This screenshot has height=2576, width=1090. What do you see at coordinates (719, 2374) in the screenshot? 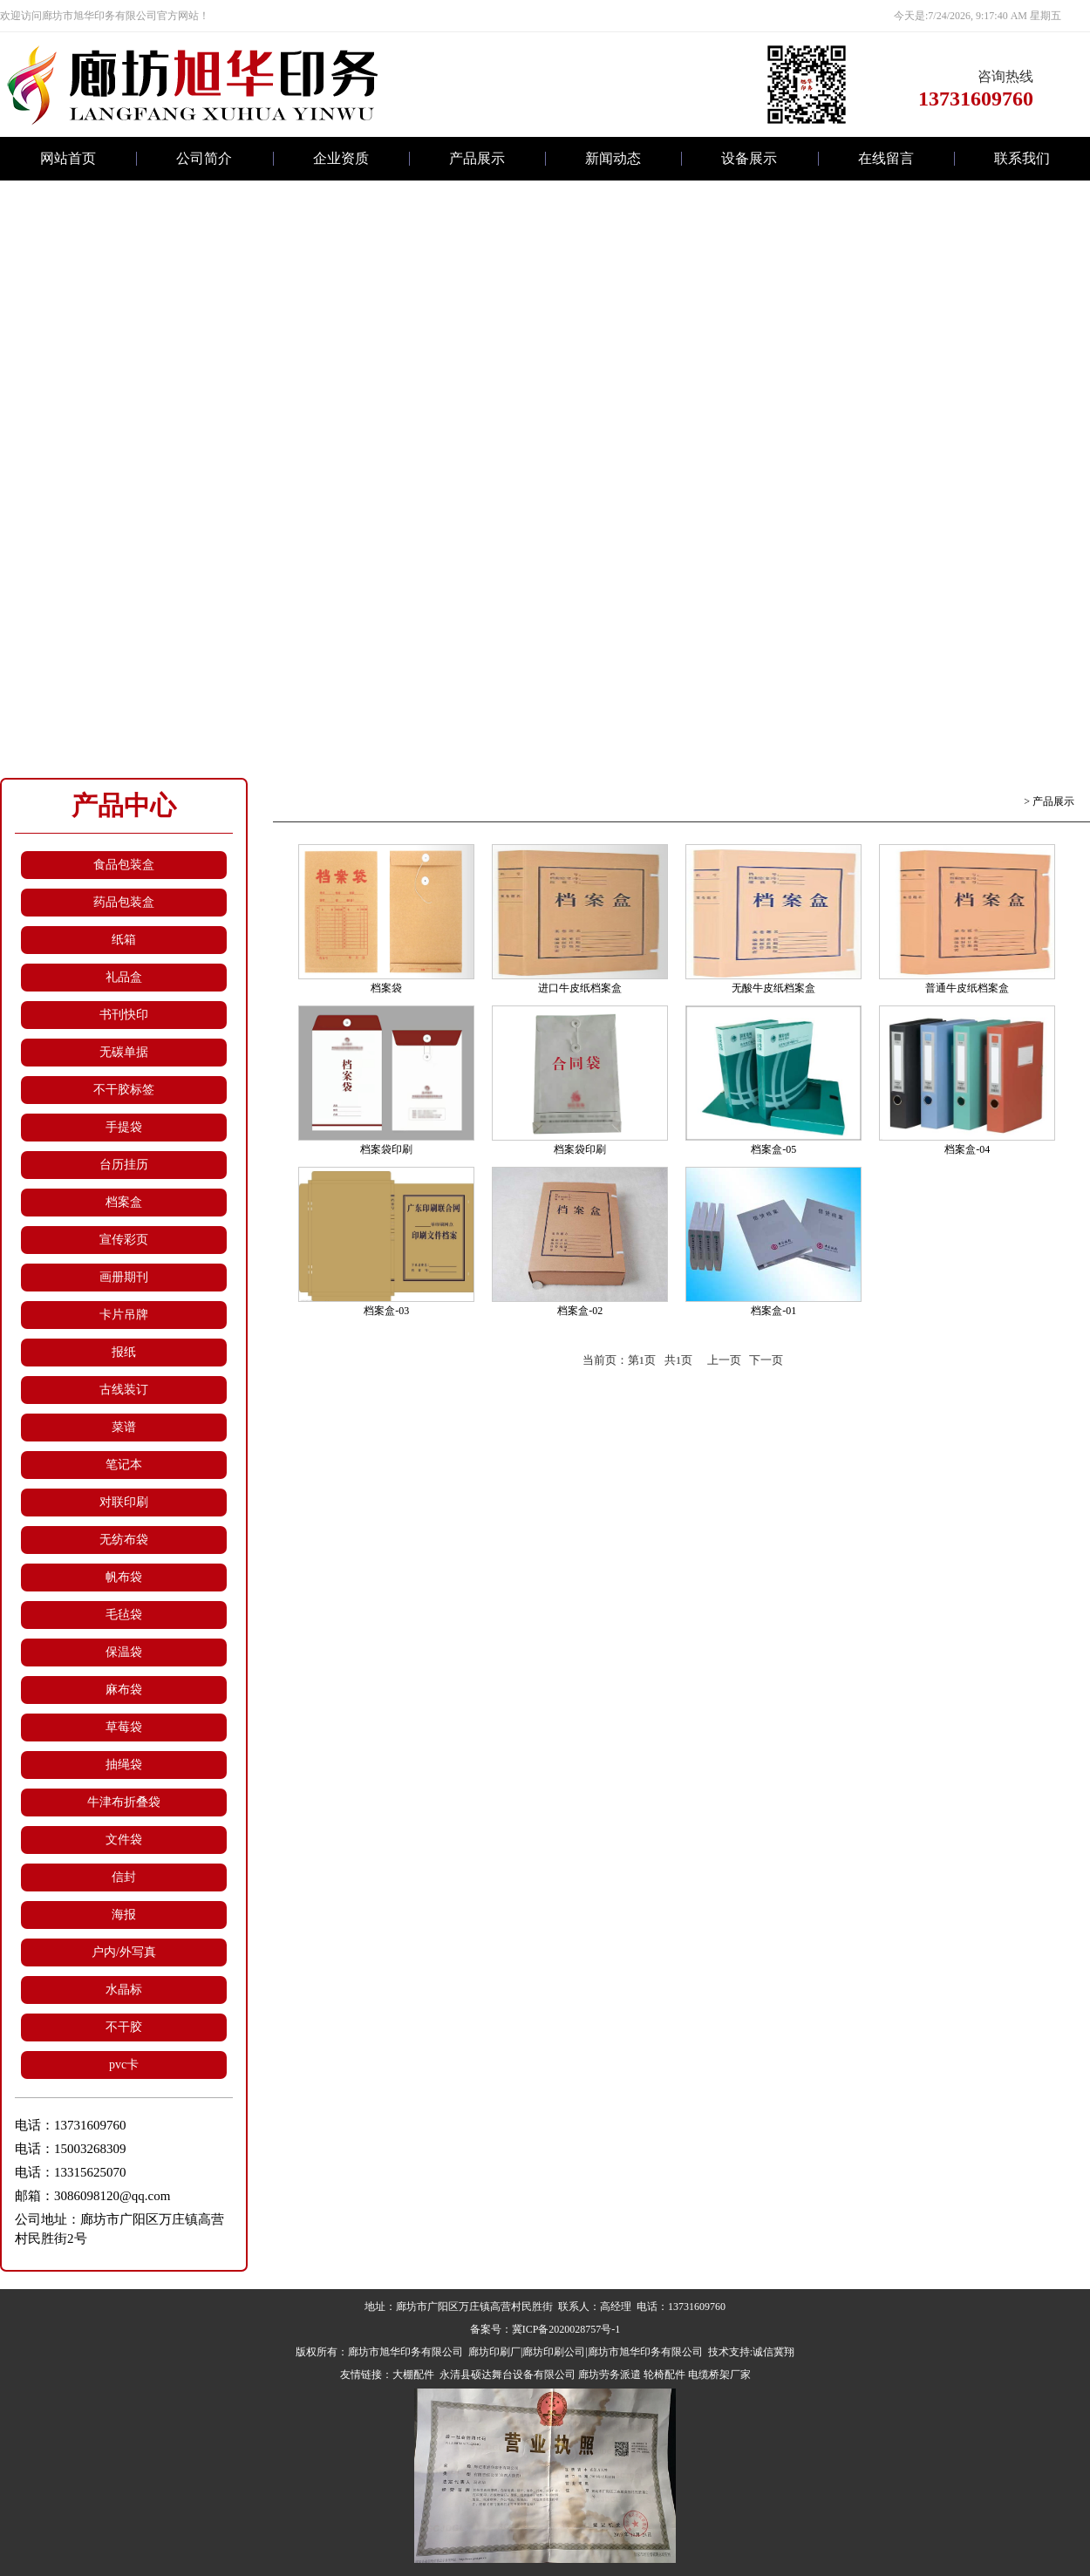
I see `电缆桥架厂家` at bounding box center [719, 2374].